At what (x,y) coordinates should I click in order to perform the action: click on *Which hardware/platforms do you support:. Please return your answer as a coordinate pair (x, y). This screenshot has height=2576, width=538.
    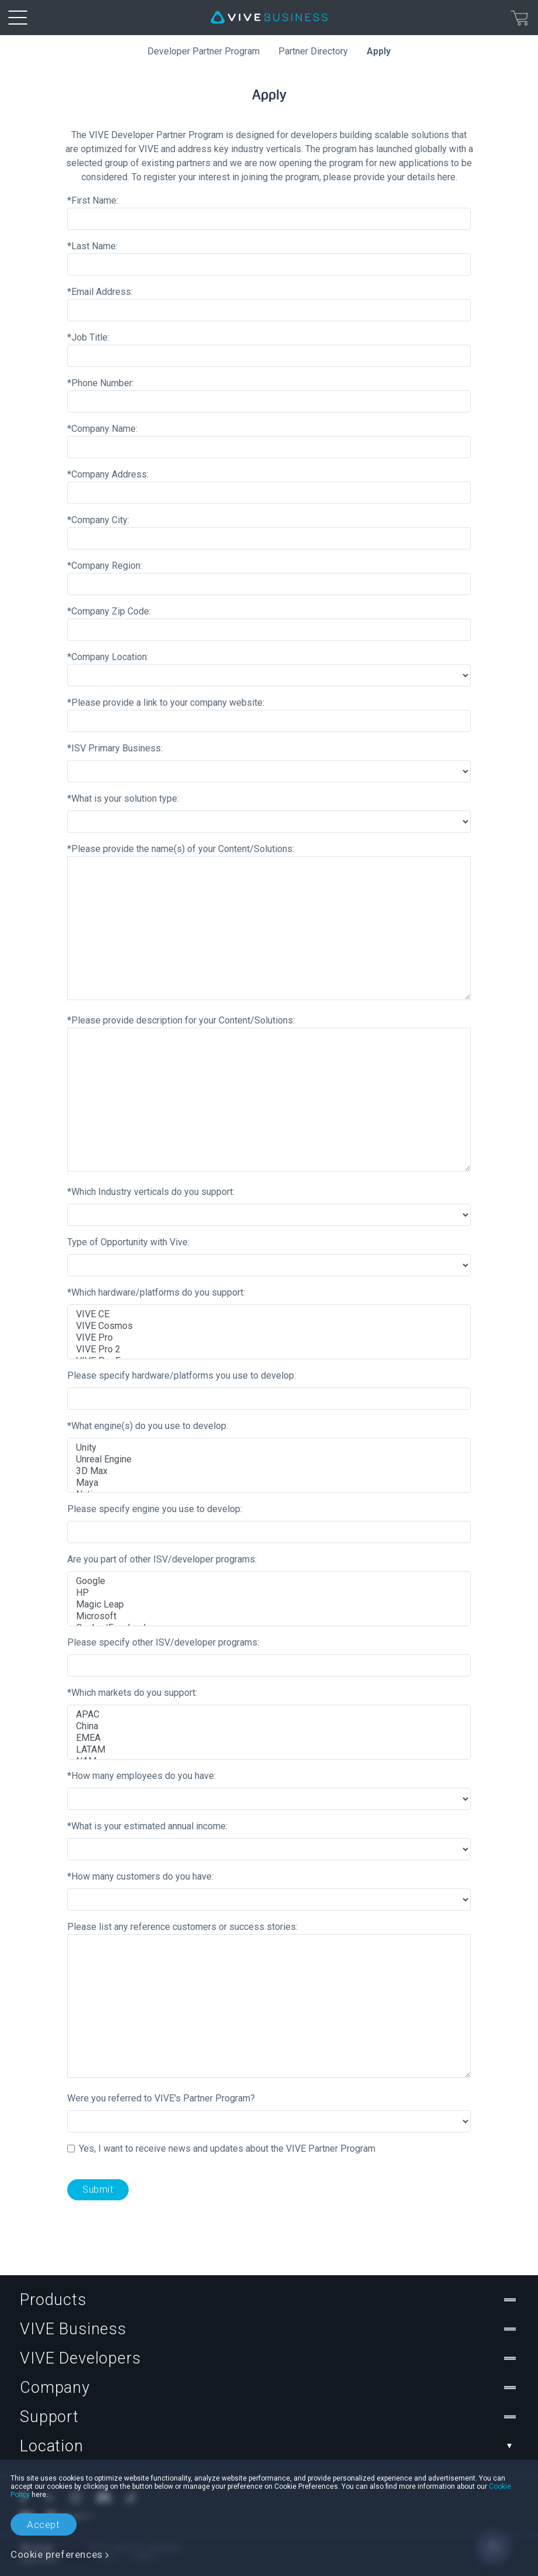
    Looking at the image, I should click on (156, 1292).